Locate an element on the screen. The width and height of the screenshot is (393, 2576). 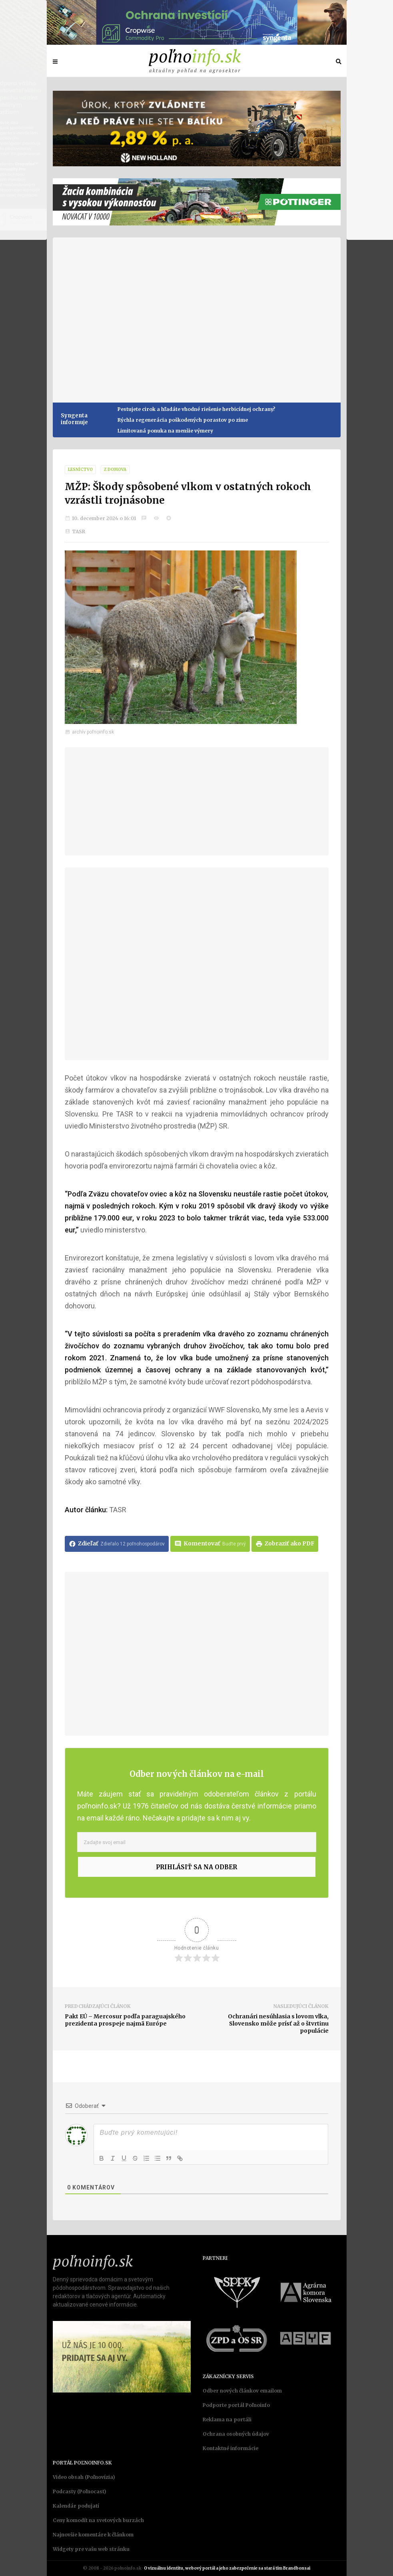
Zobraziť ako PDF is located at coordinates (284, 1543).